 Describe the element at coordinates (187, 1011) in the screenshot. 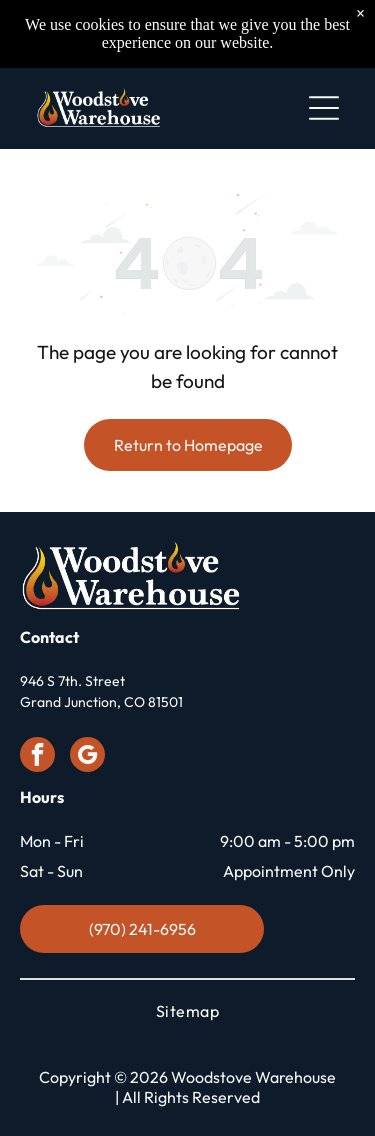

I see `[menuitem]` at that location.